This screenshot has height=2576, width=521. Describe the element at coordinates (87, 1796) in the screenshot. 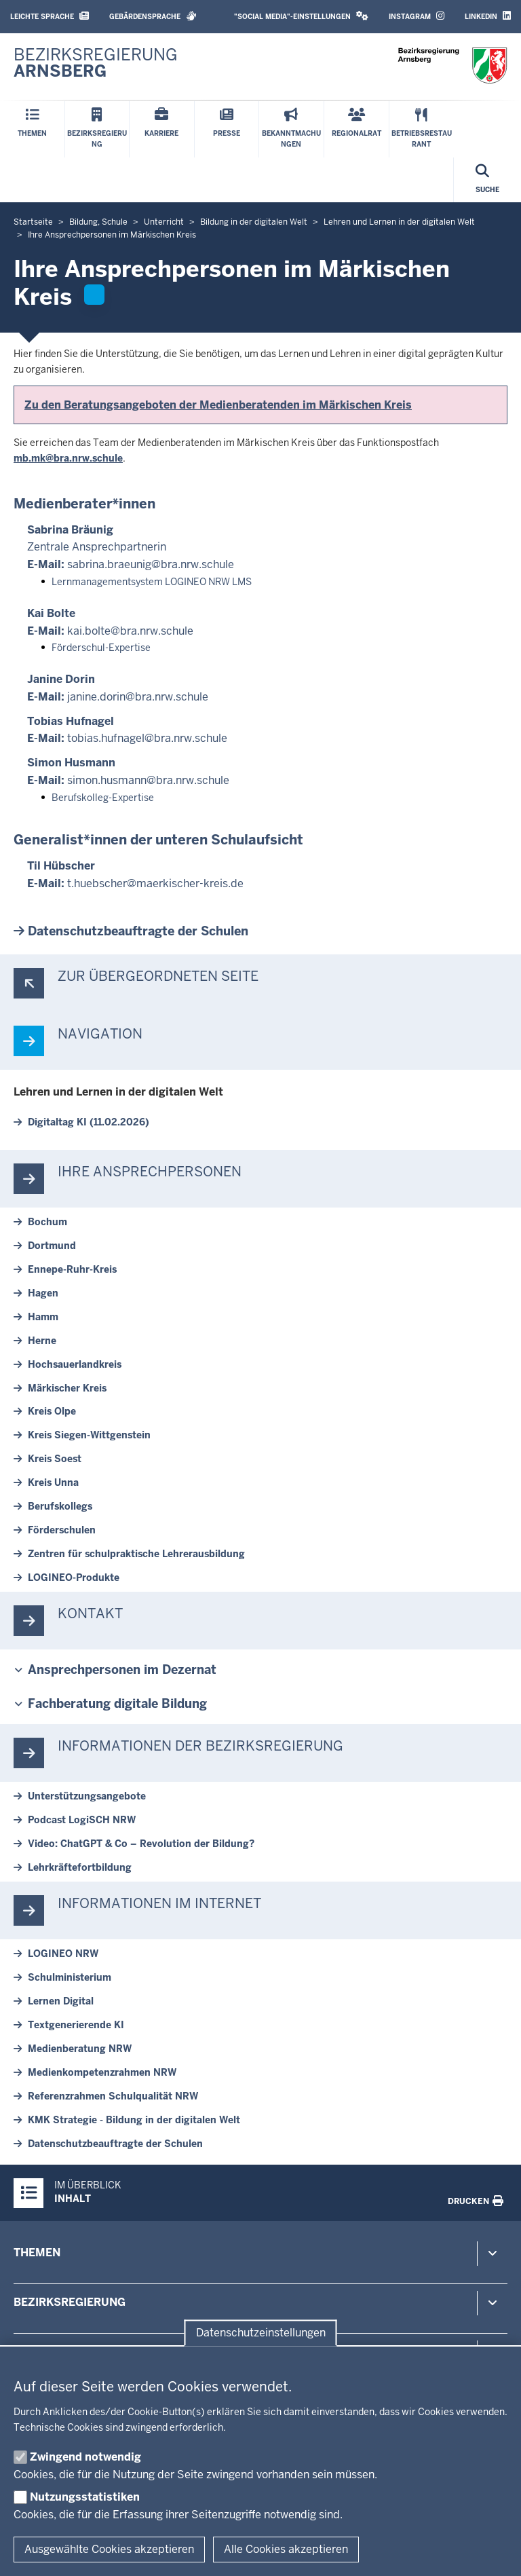

I see `Un­ter­stüt­zungs­an­gebote` at that location.